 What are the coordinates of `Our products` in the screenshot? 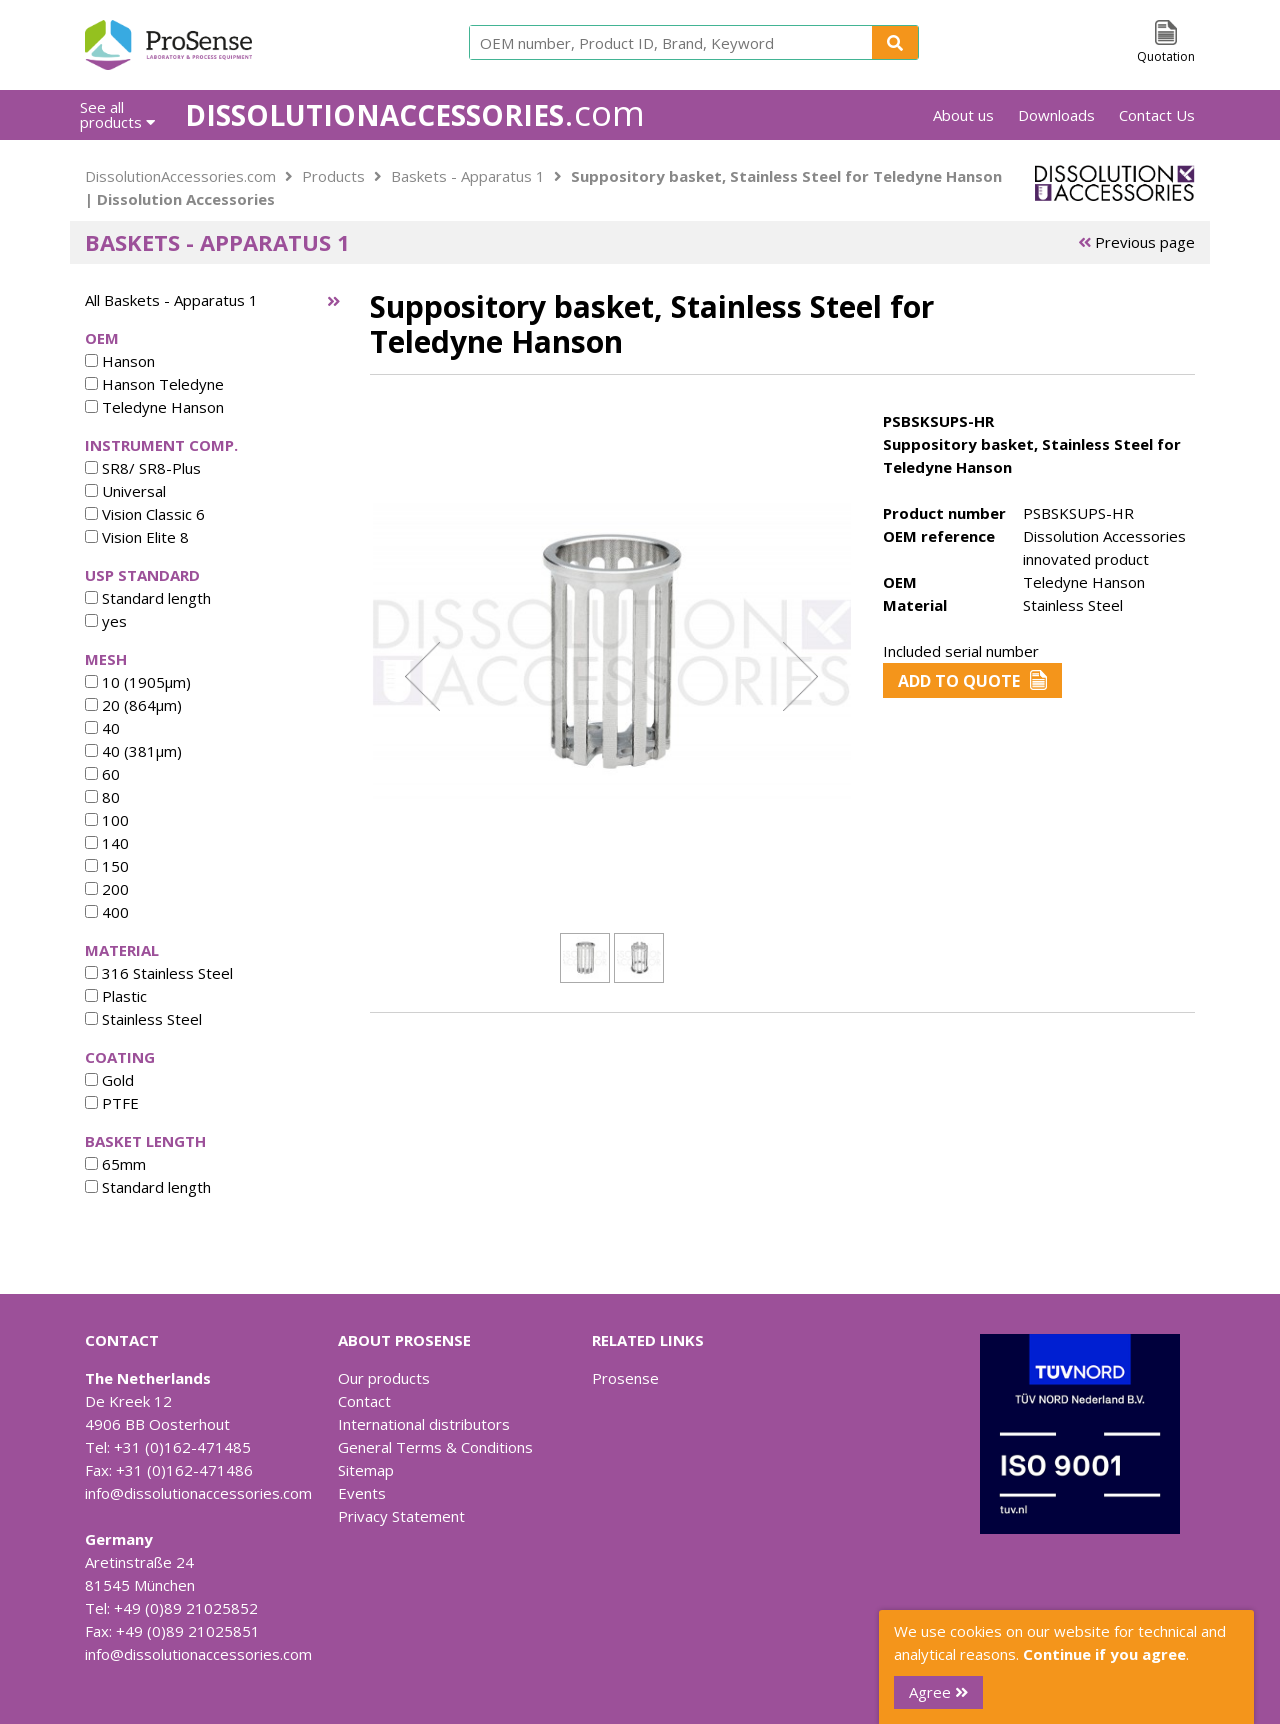 It's located at (384, 1378).